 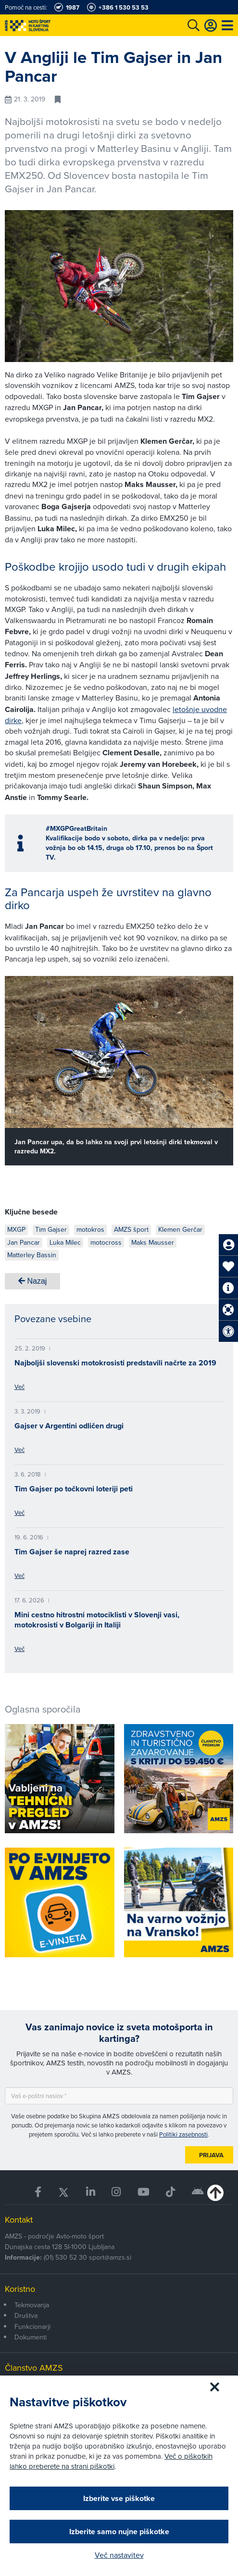 What do you see at coordinates (73, 1488) in the screenshot?
I see `Tim Gajser po točkovni loteriji peti` at bounding box center [73, 1488].